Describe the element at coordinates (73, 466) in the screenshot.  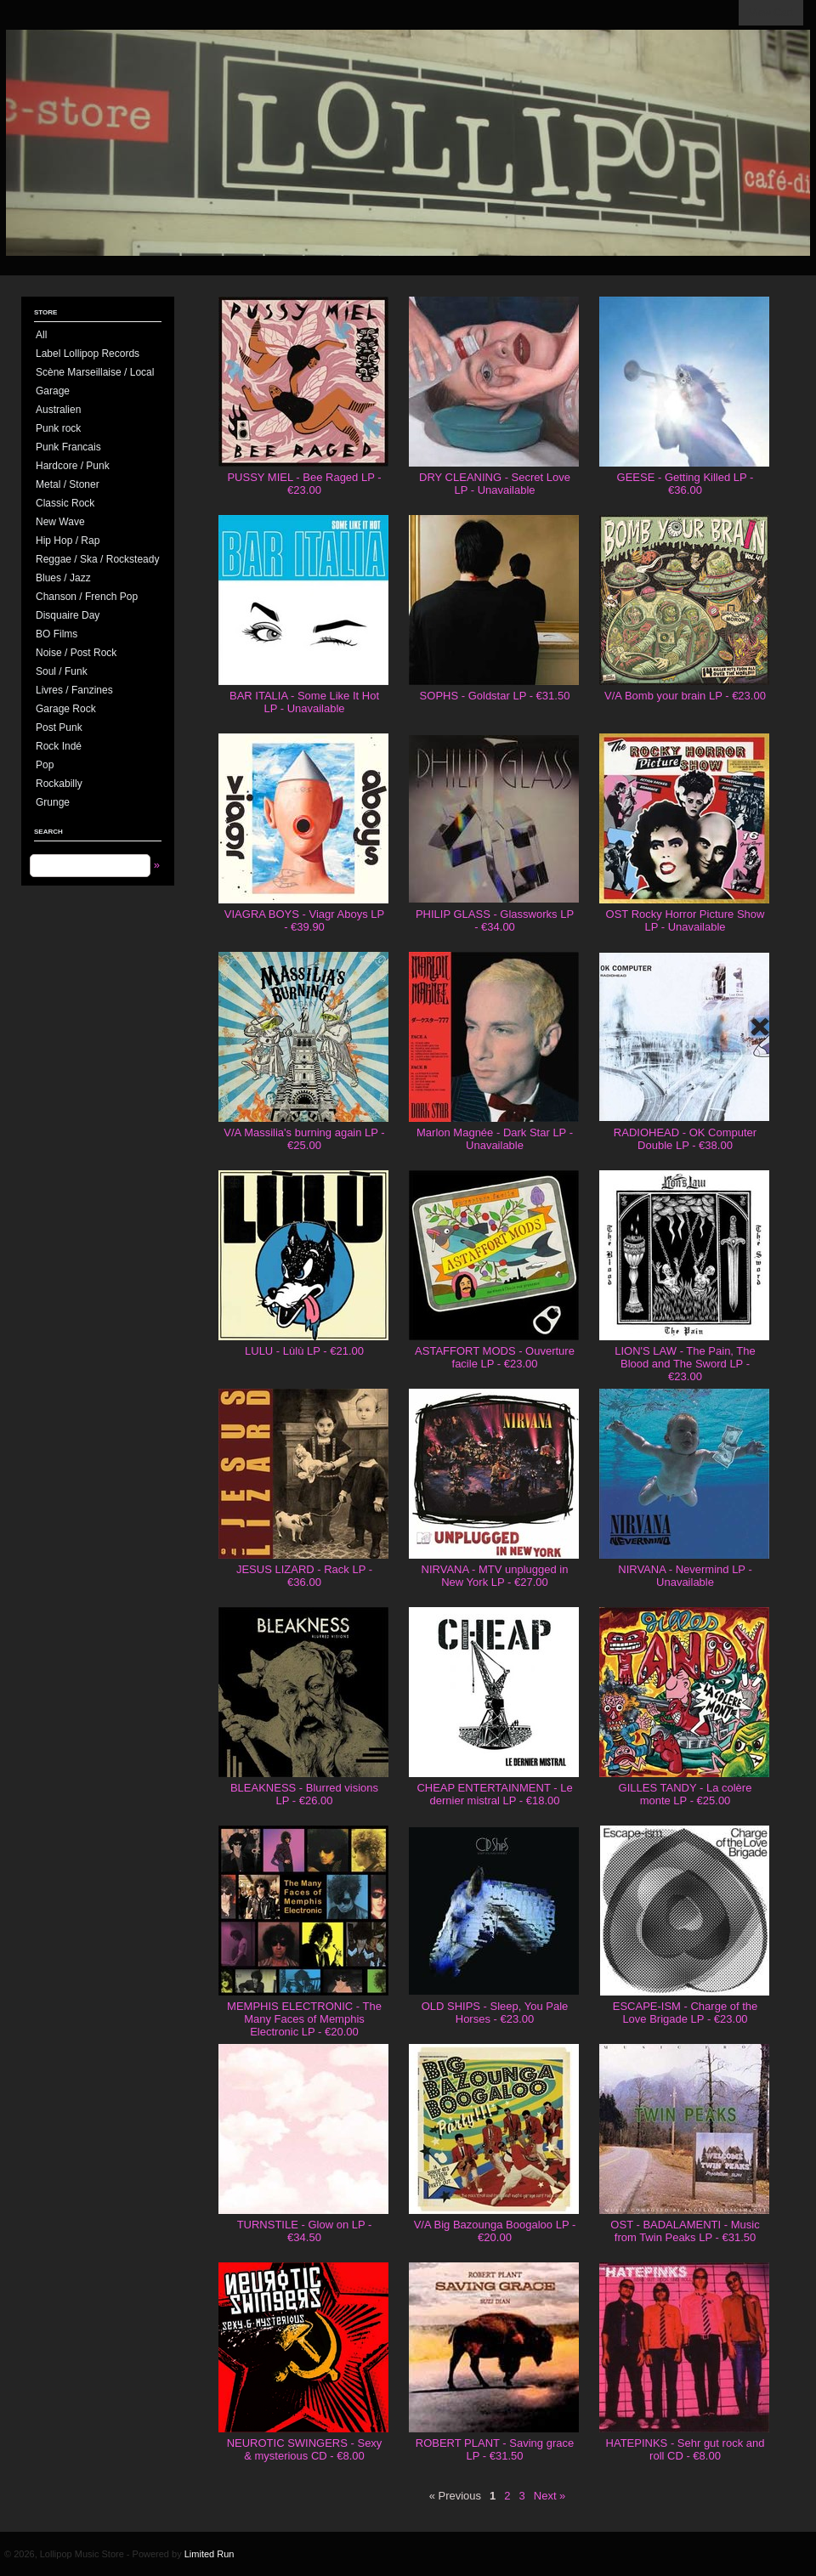
I see `Hardcore / Punk` at that location.